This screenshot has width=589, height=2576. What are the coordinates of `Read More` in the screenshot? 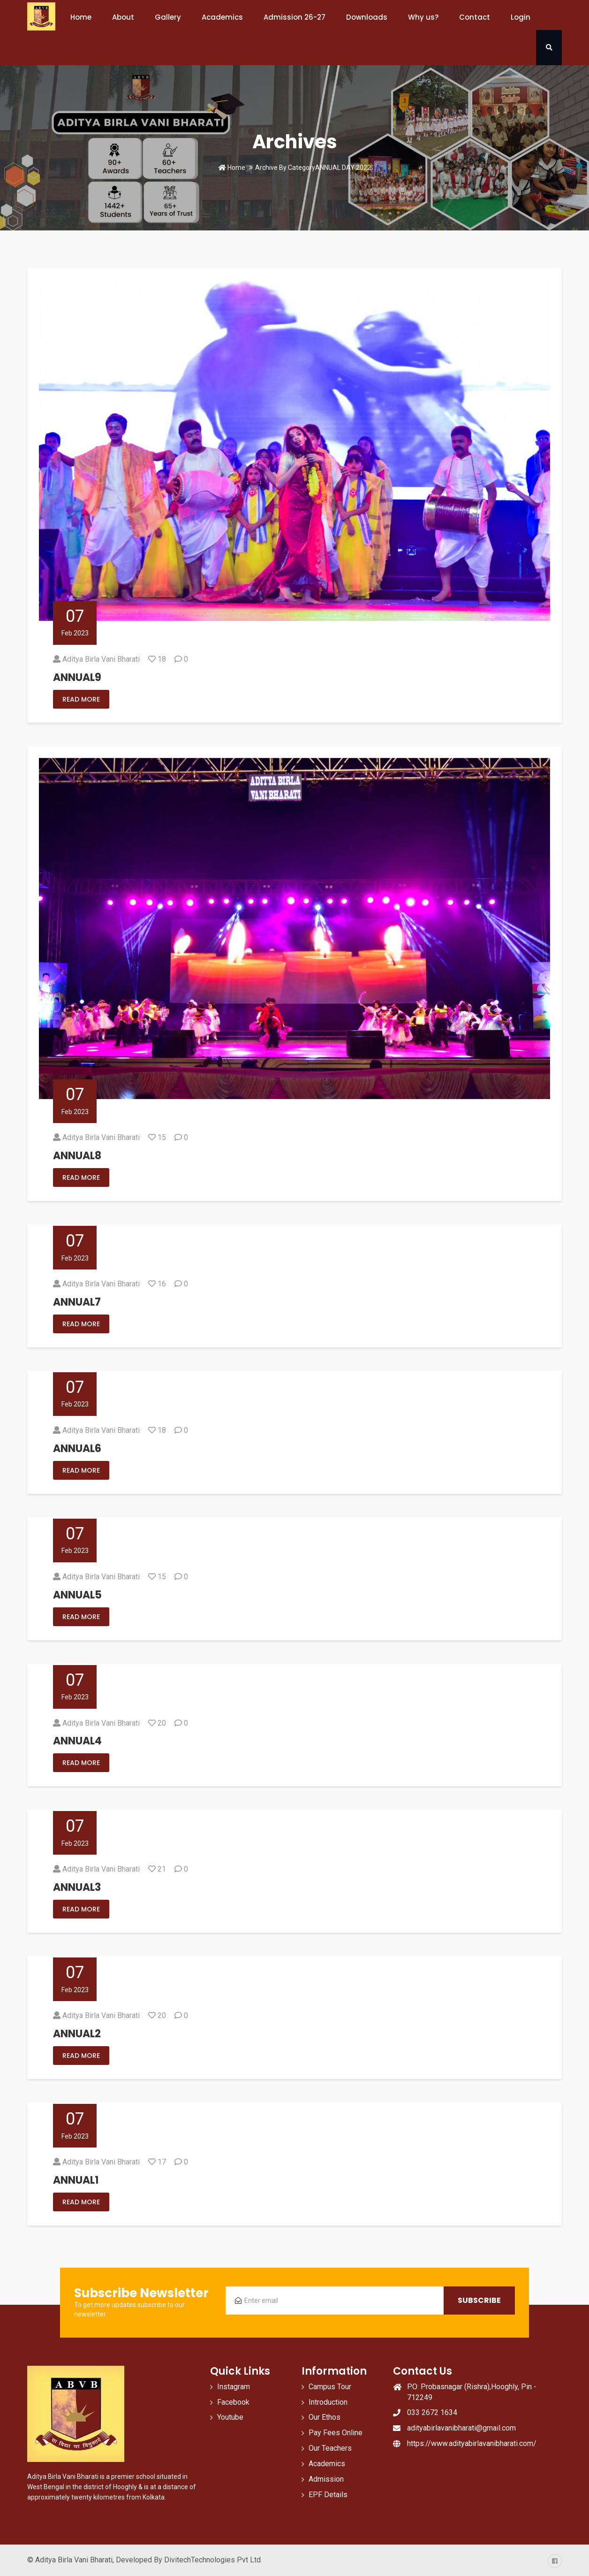 It's located at (81, 699).